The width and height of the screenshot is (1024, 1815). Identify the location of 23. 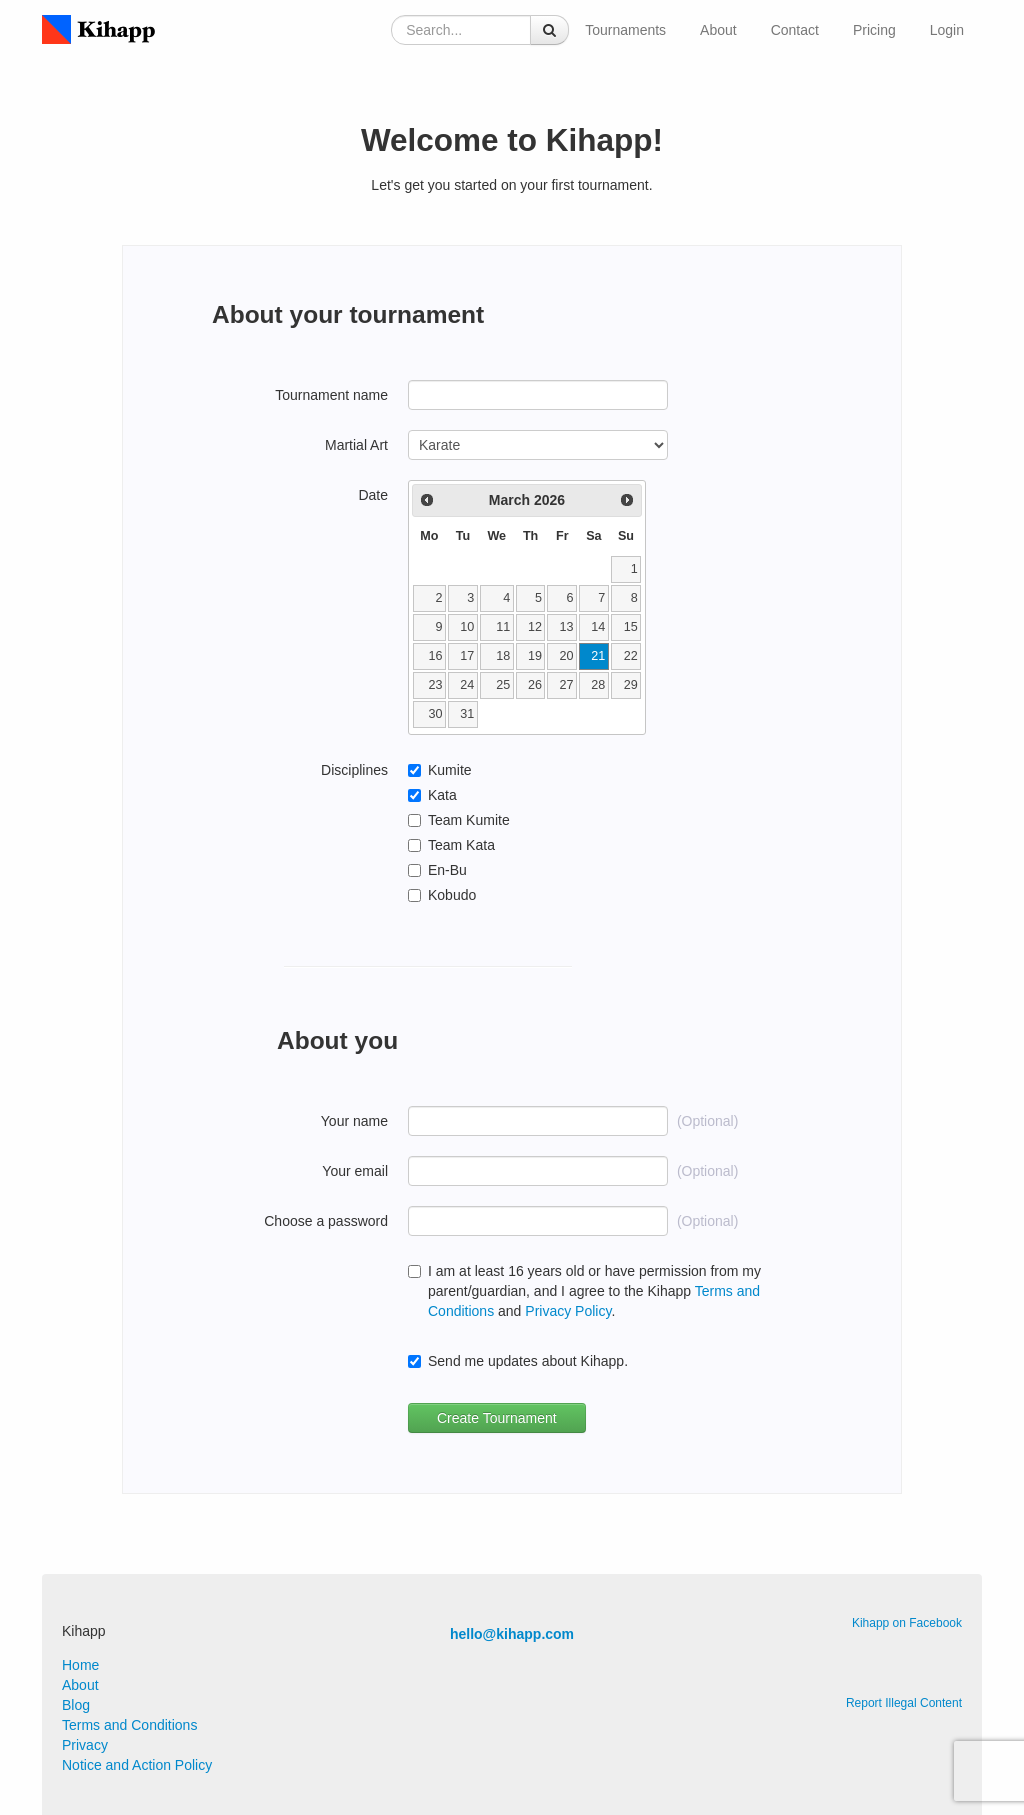
(436, 685).